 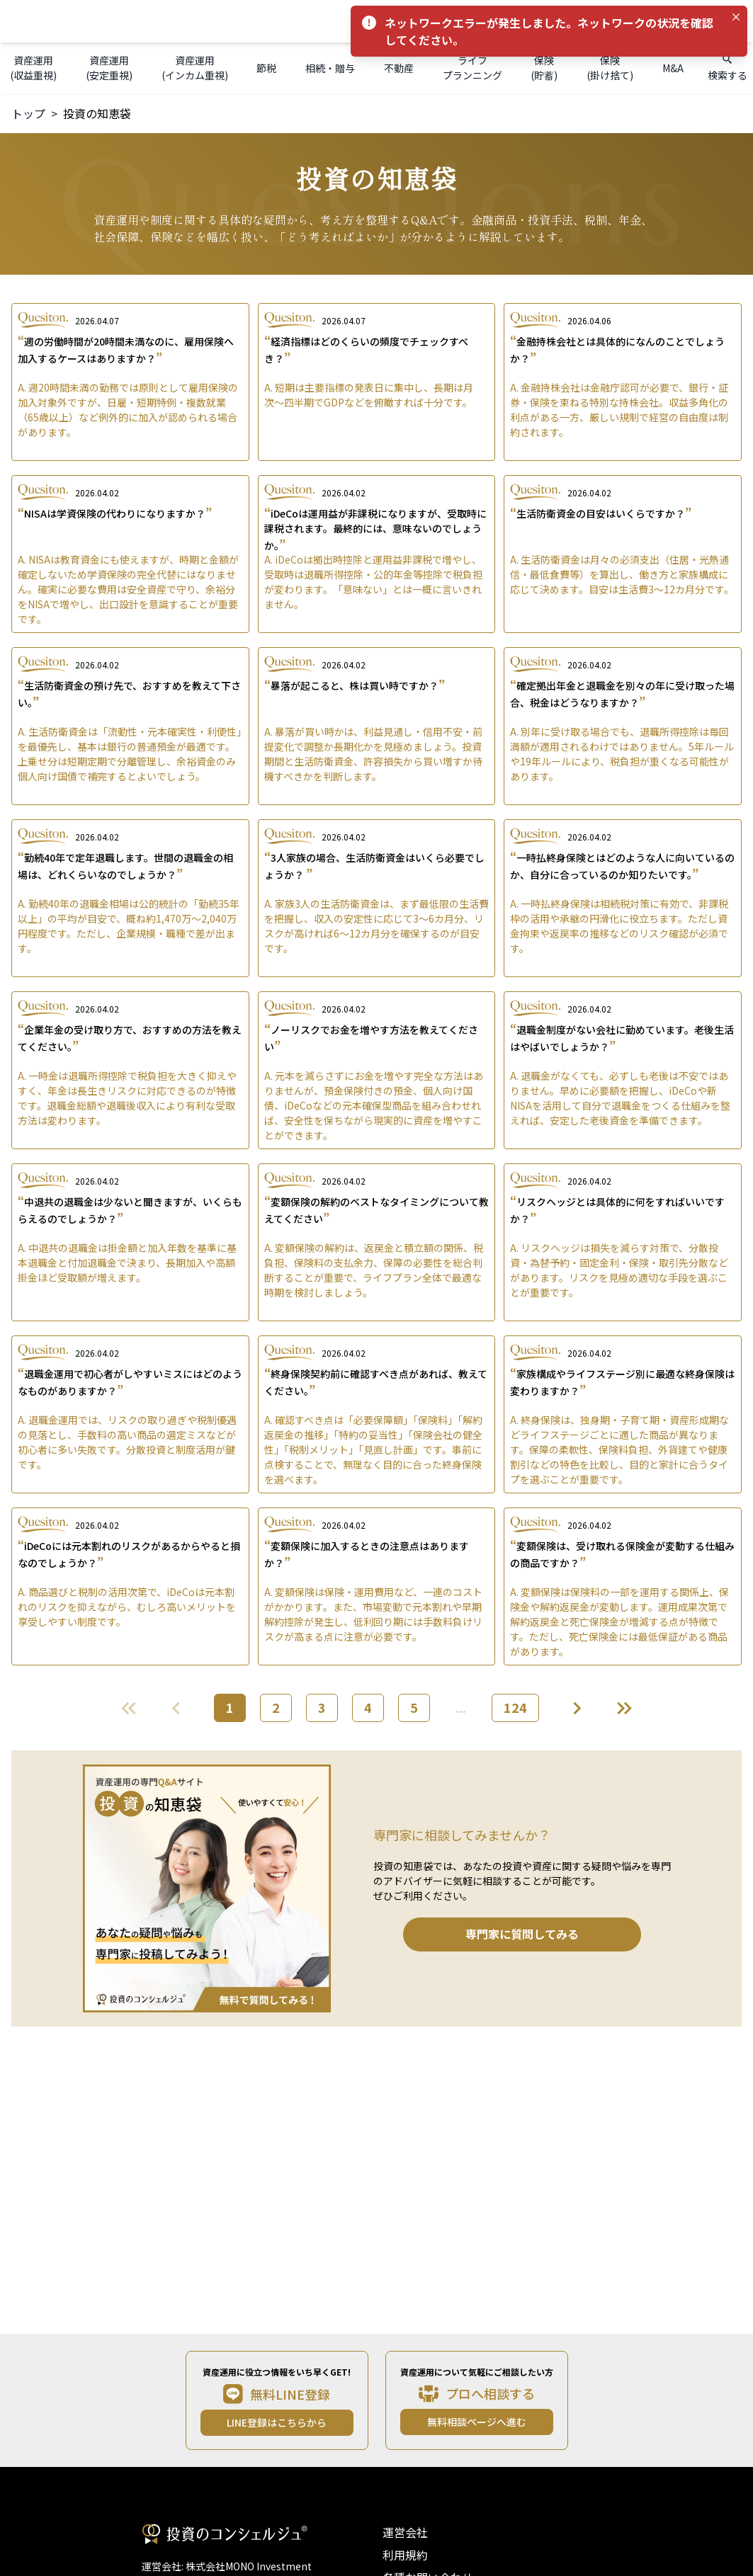 I want to click on 専門家に質問してみる, so click(x=522, y=1933).